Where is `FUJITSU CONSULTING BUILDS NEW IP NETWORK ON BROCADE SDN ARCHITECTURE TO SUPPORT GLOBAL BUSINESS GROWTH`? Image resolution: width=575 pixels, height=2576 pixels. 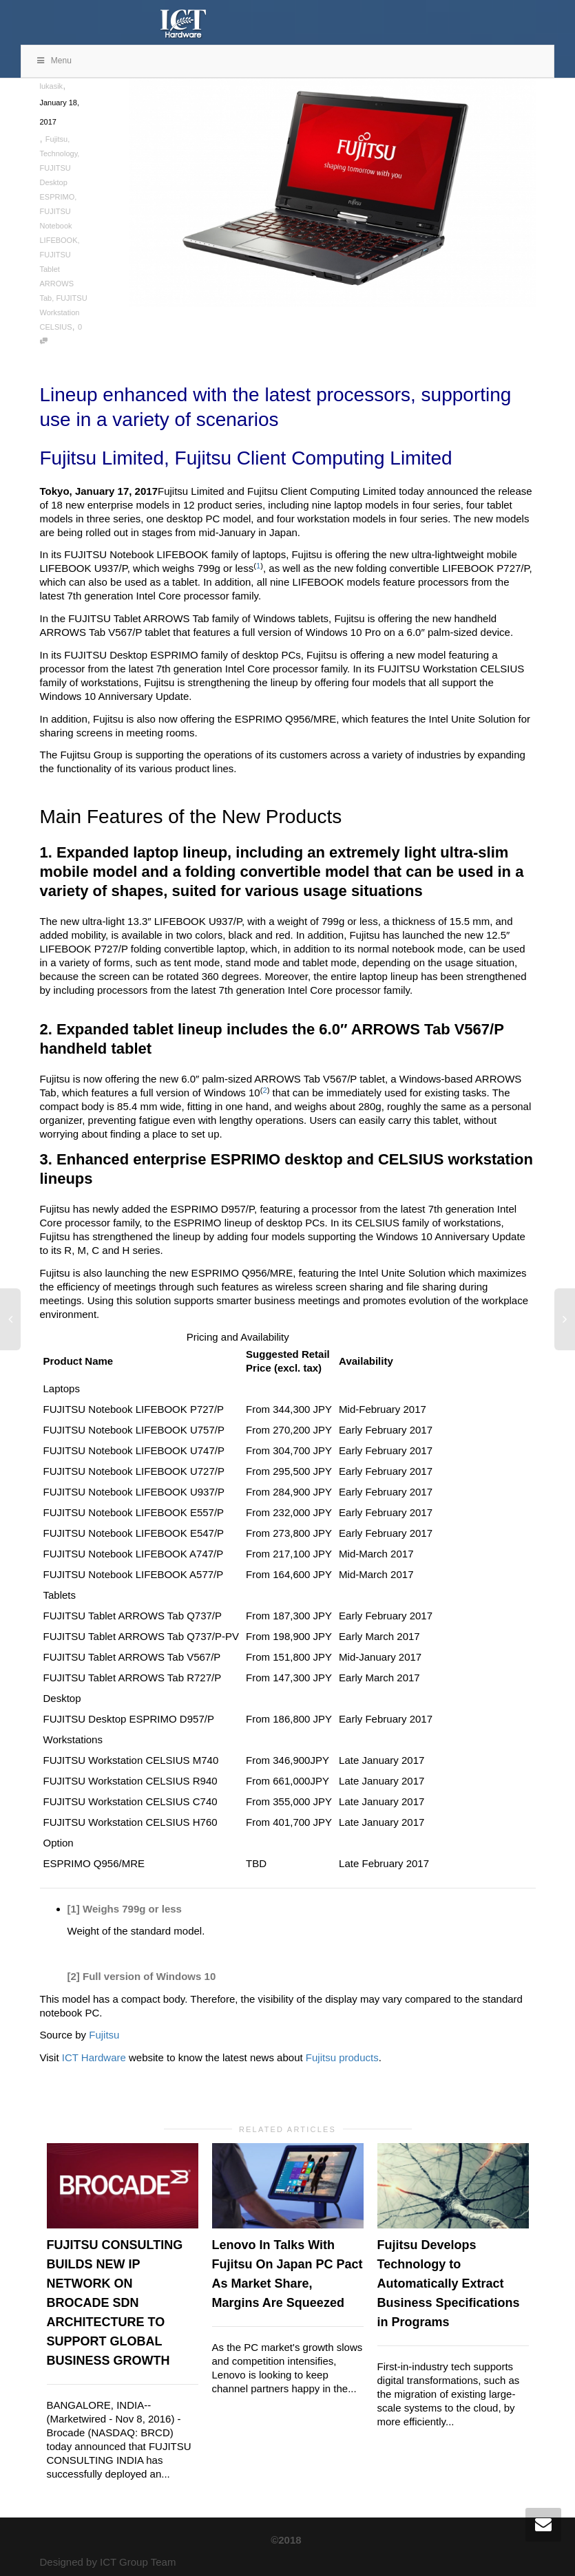 FUJITSU CONSULTING BUILDS NEW IP NETWORK ON BROCADE SDN ARCHITECTURE TO SUPPORT GLOBAL BUSINESS GROWTH is located at coordinates (115, 2302).